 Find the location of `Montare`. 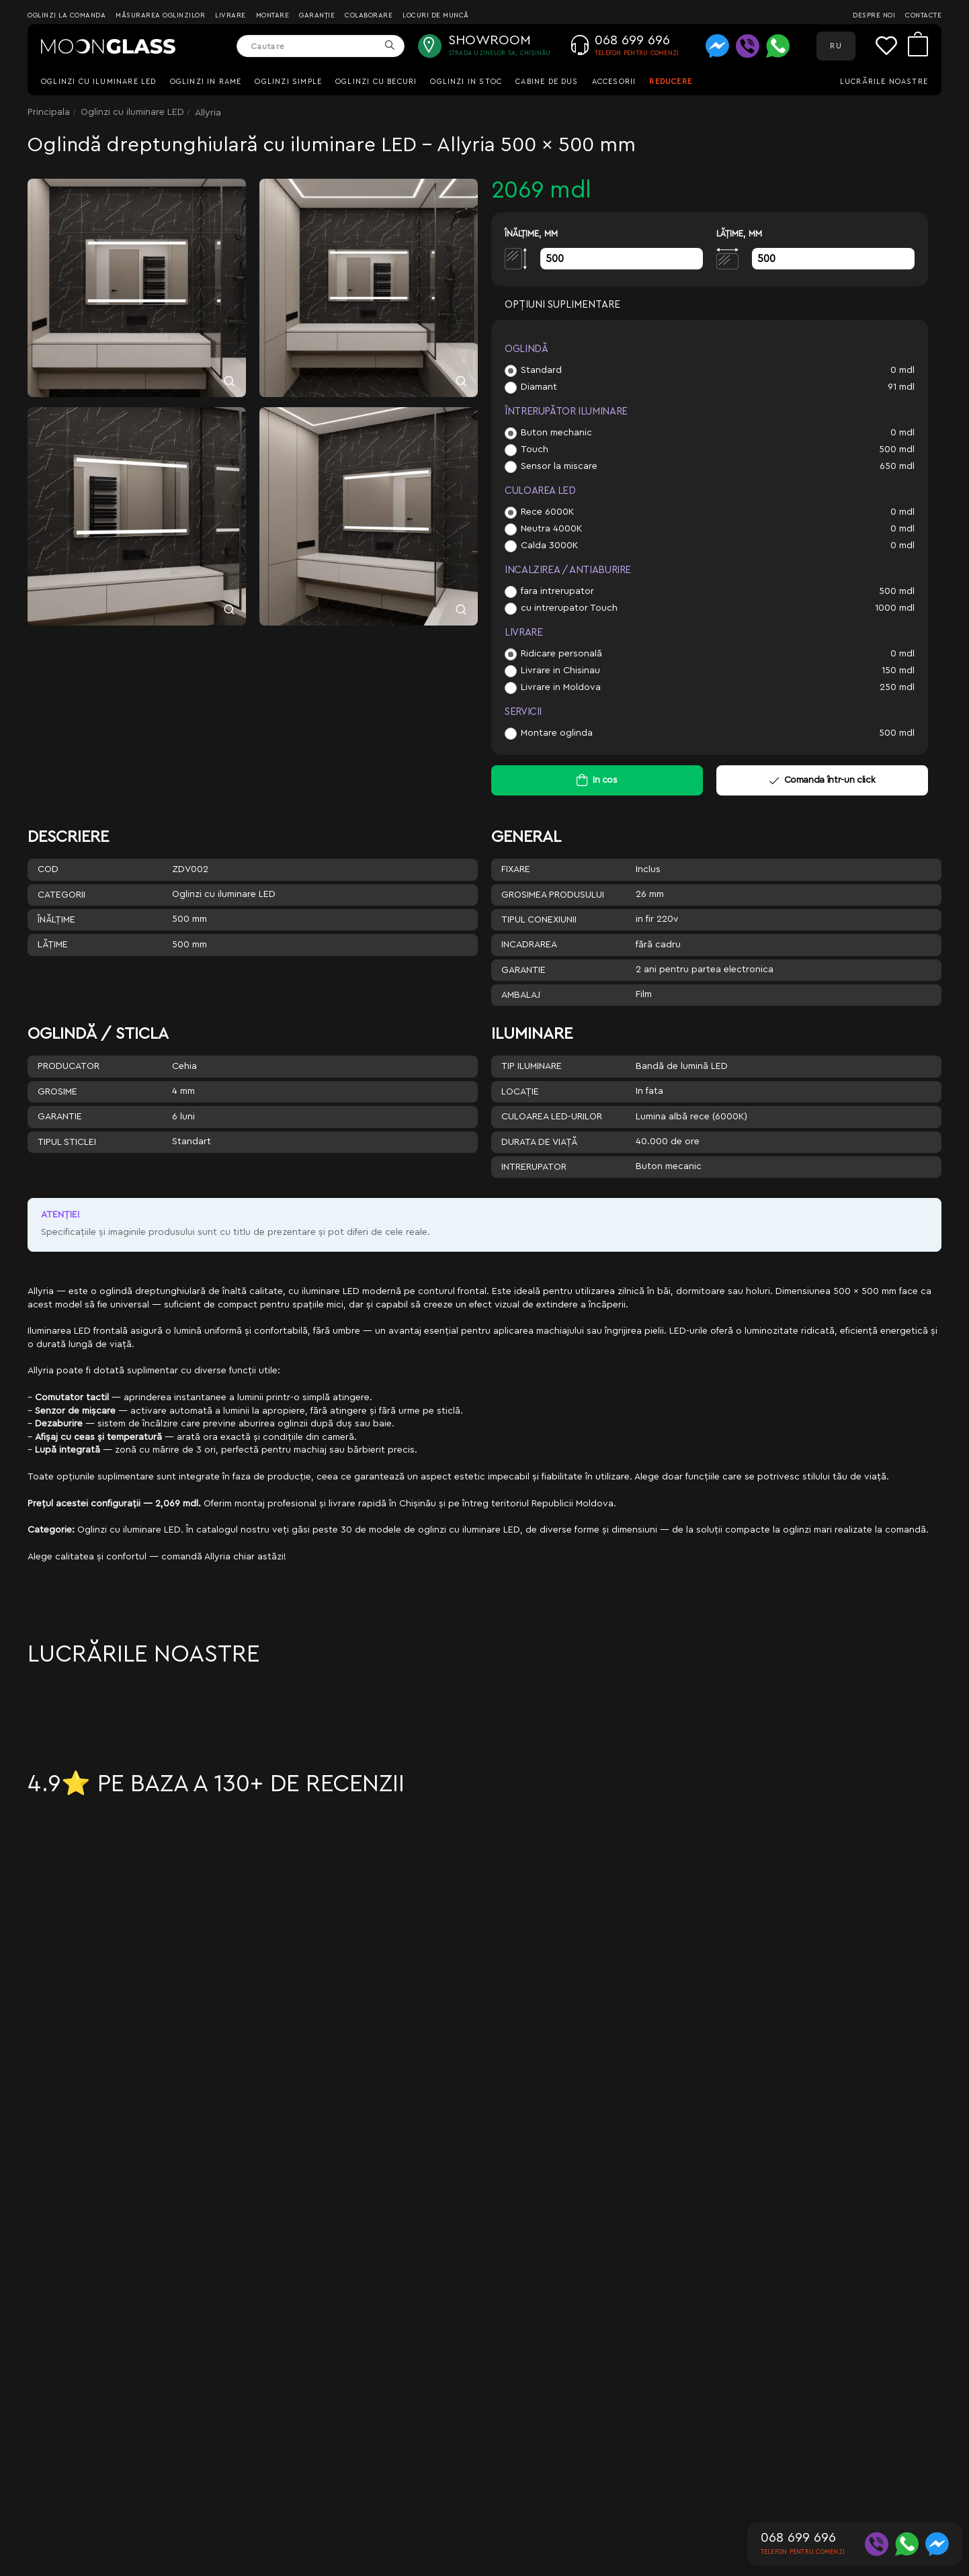

Montare is located at coordinates (273, 15).